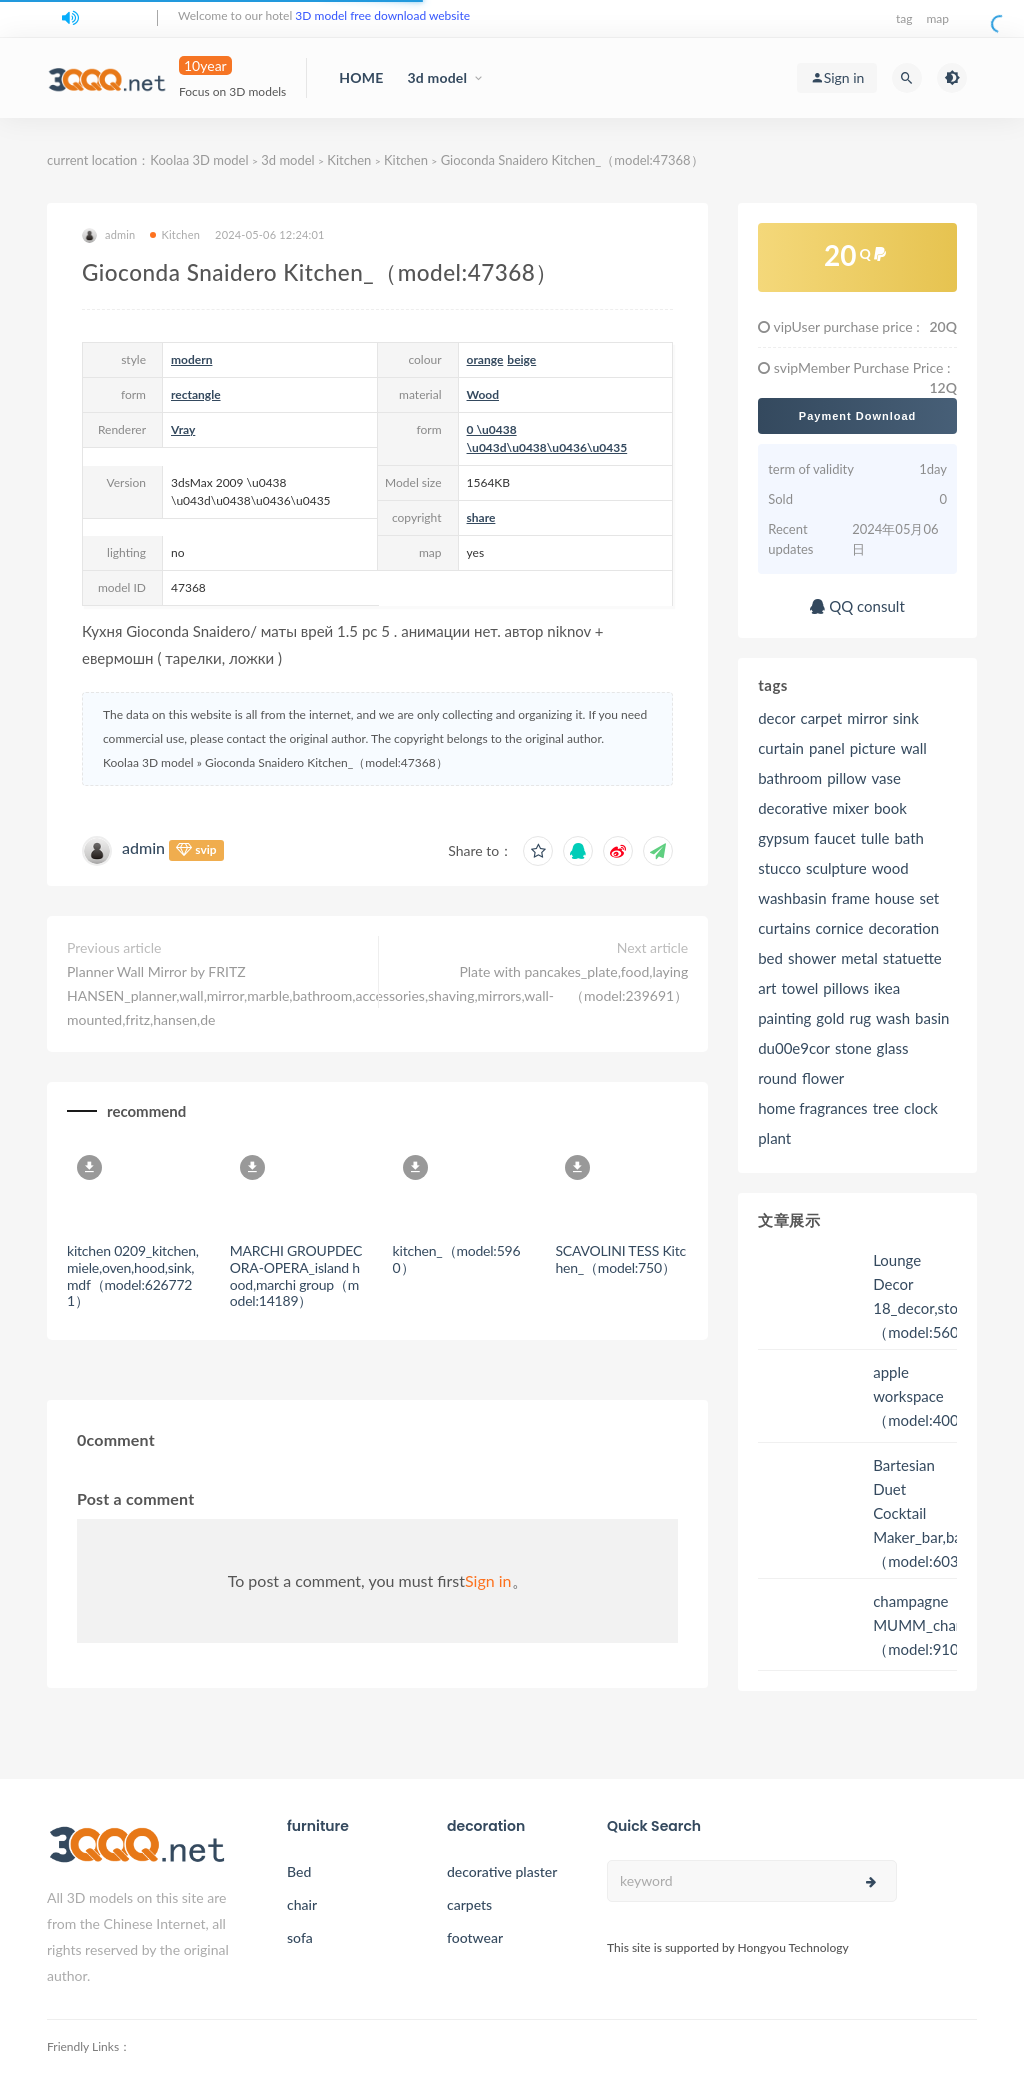  I want to click on rectangle, so click(196, 394).